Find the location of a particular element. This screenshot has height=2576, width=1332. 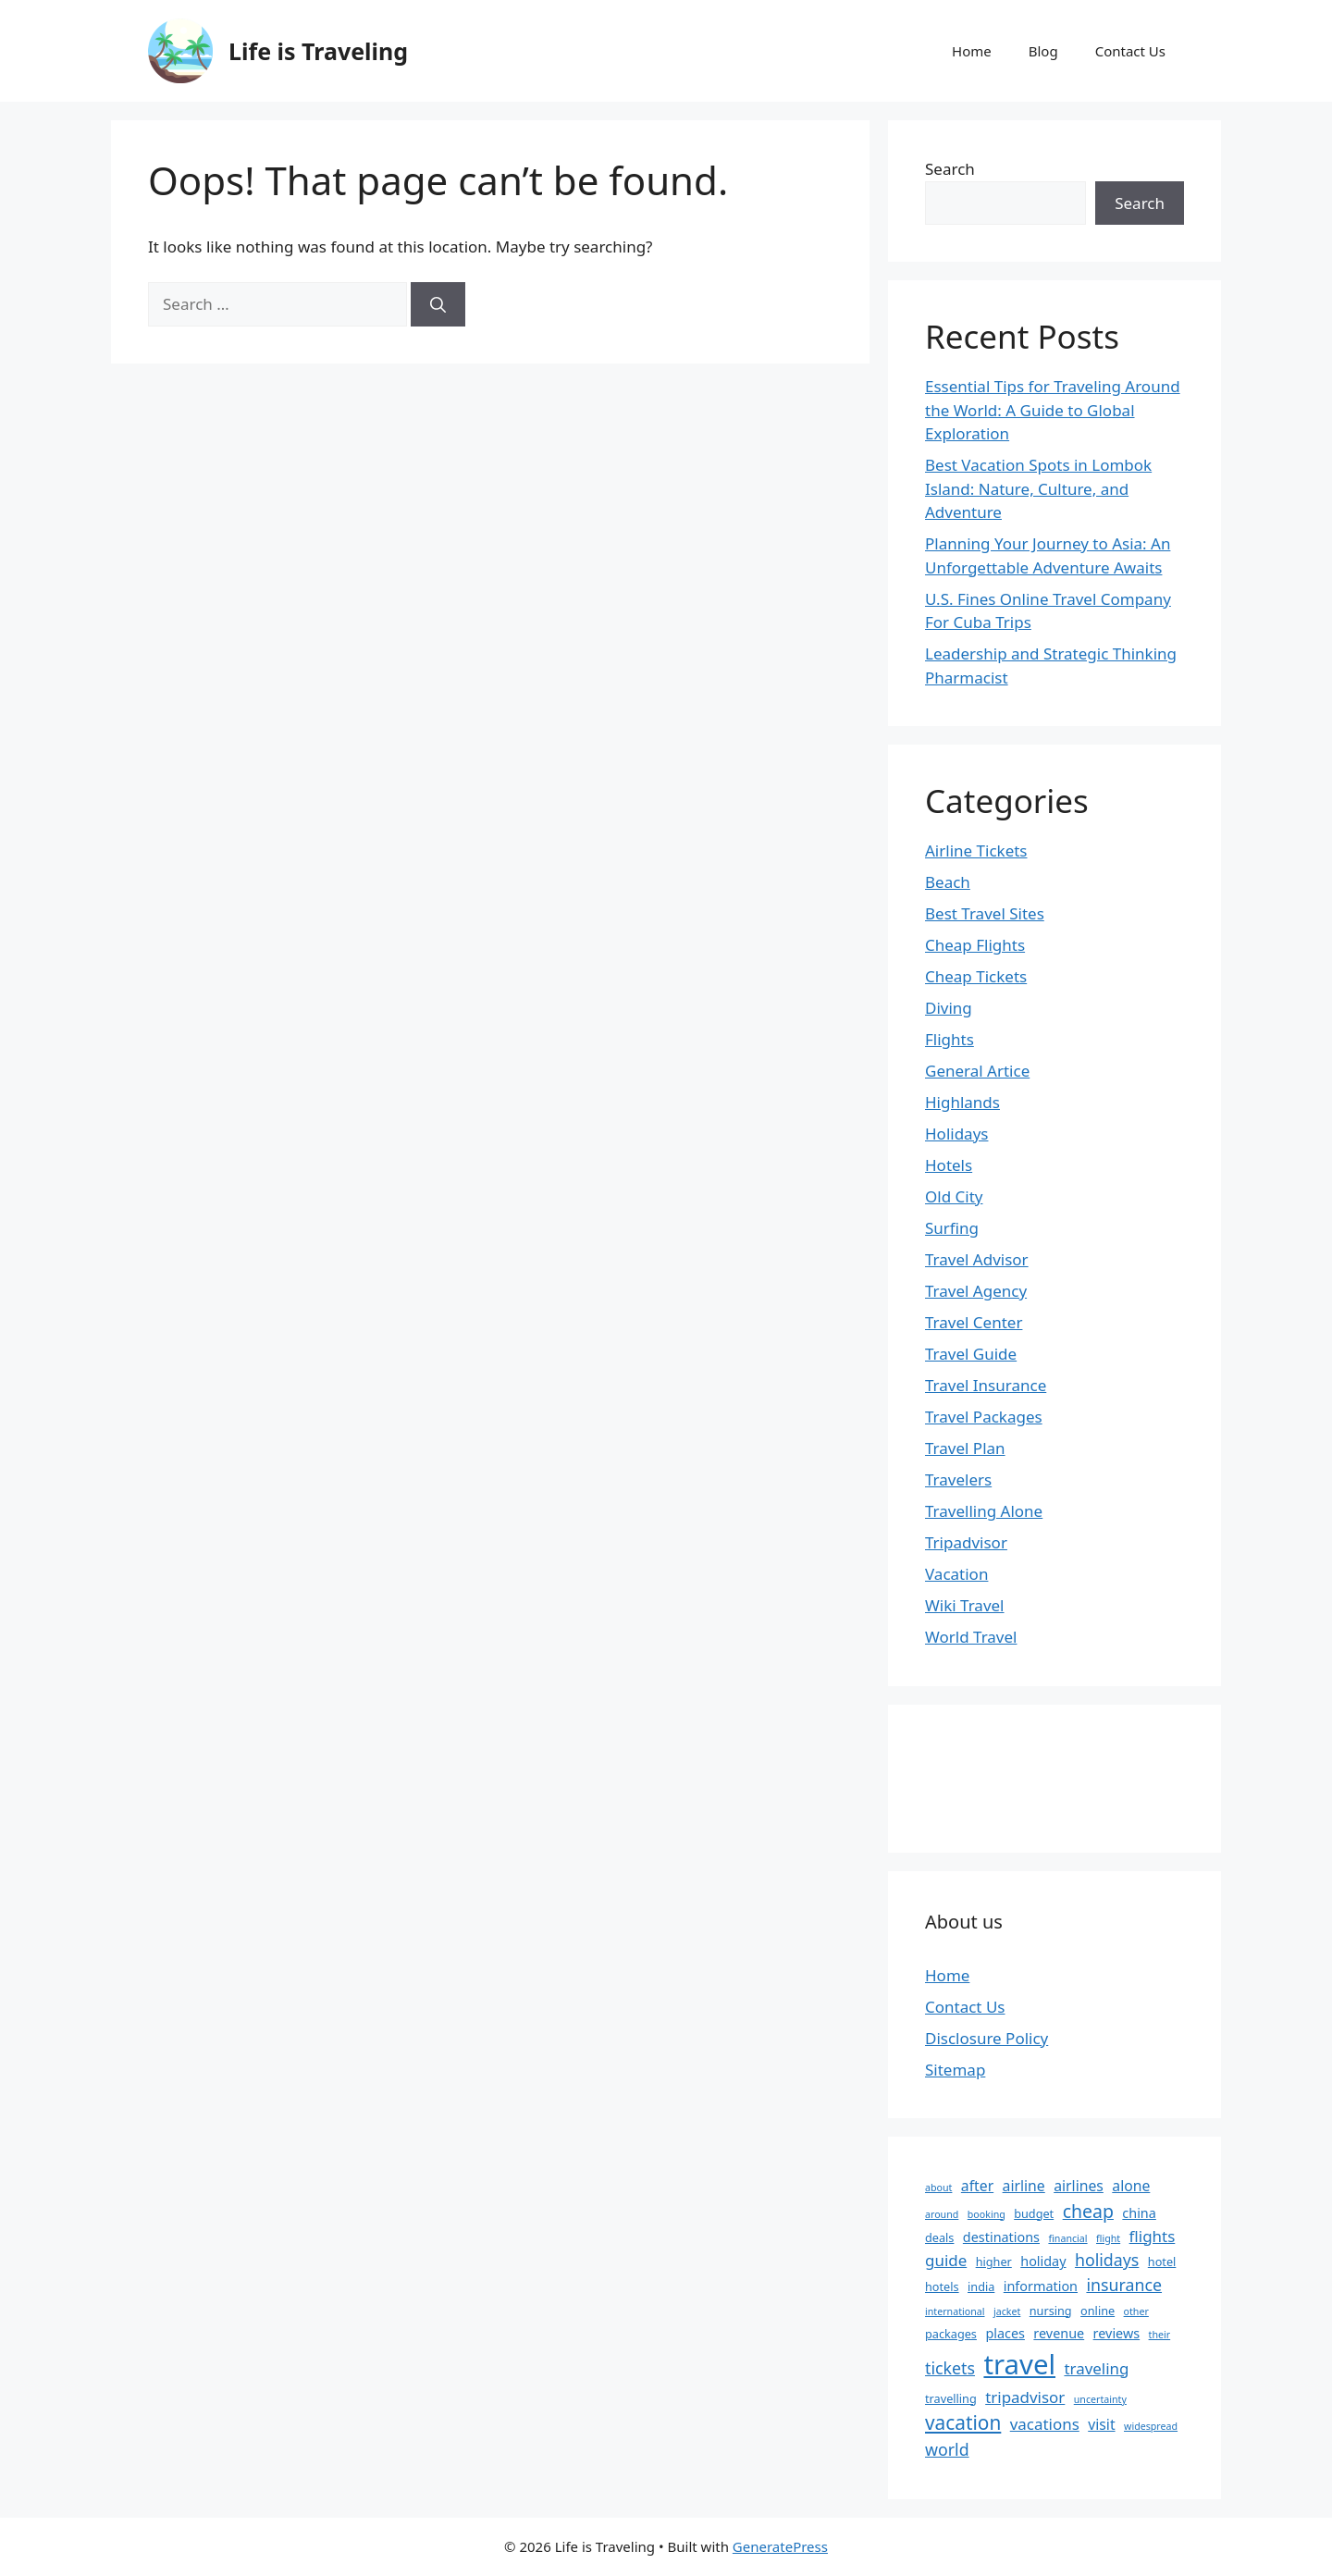

higher [higher (3 items)] is located at coordinates (994, 2261).